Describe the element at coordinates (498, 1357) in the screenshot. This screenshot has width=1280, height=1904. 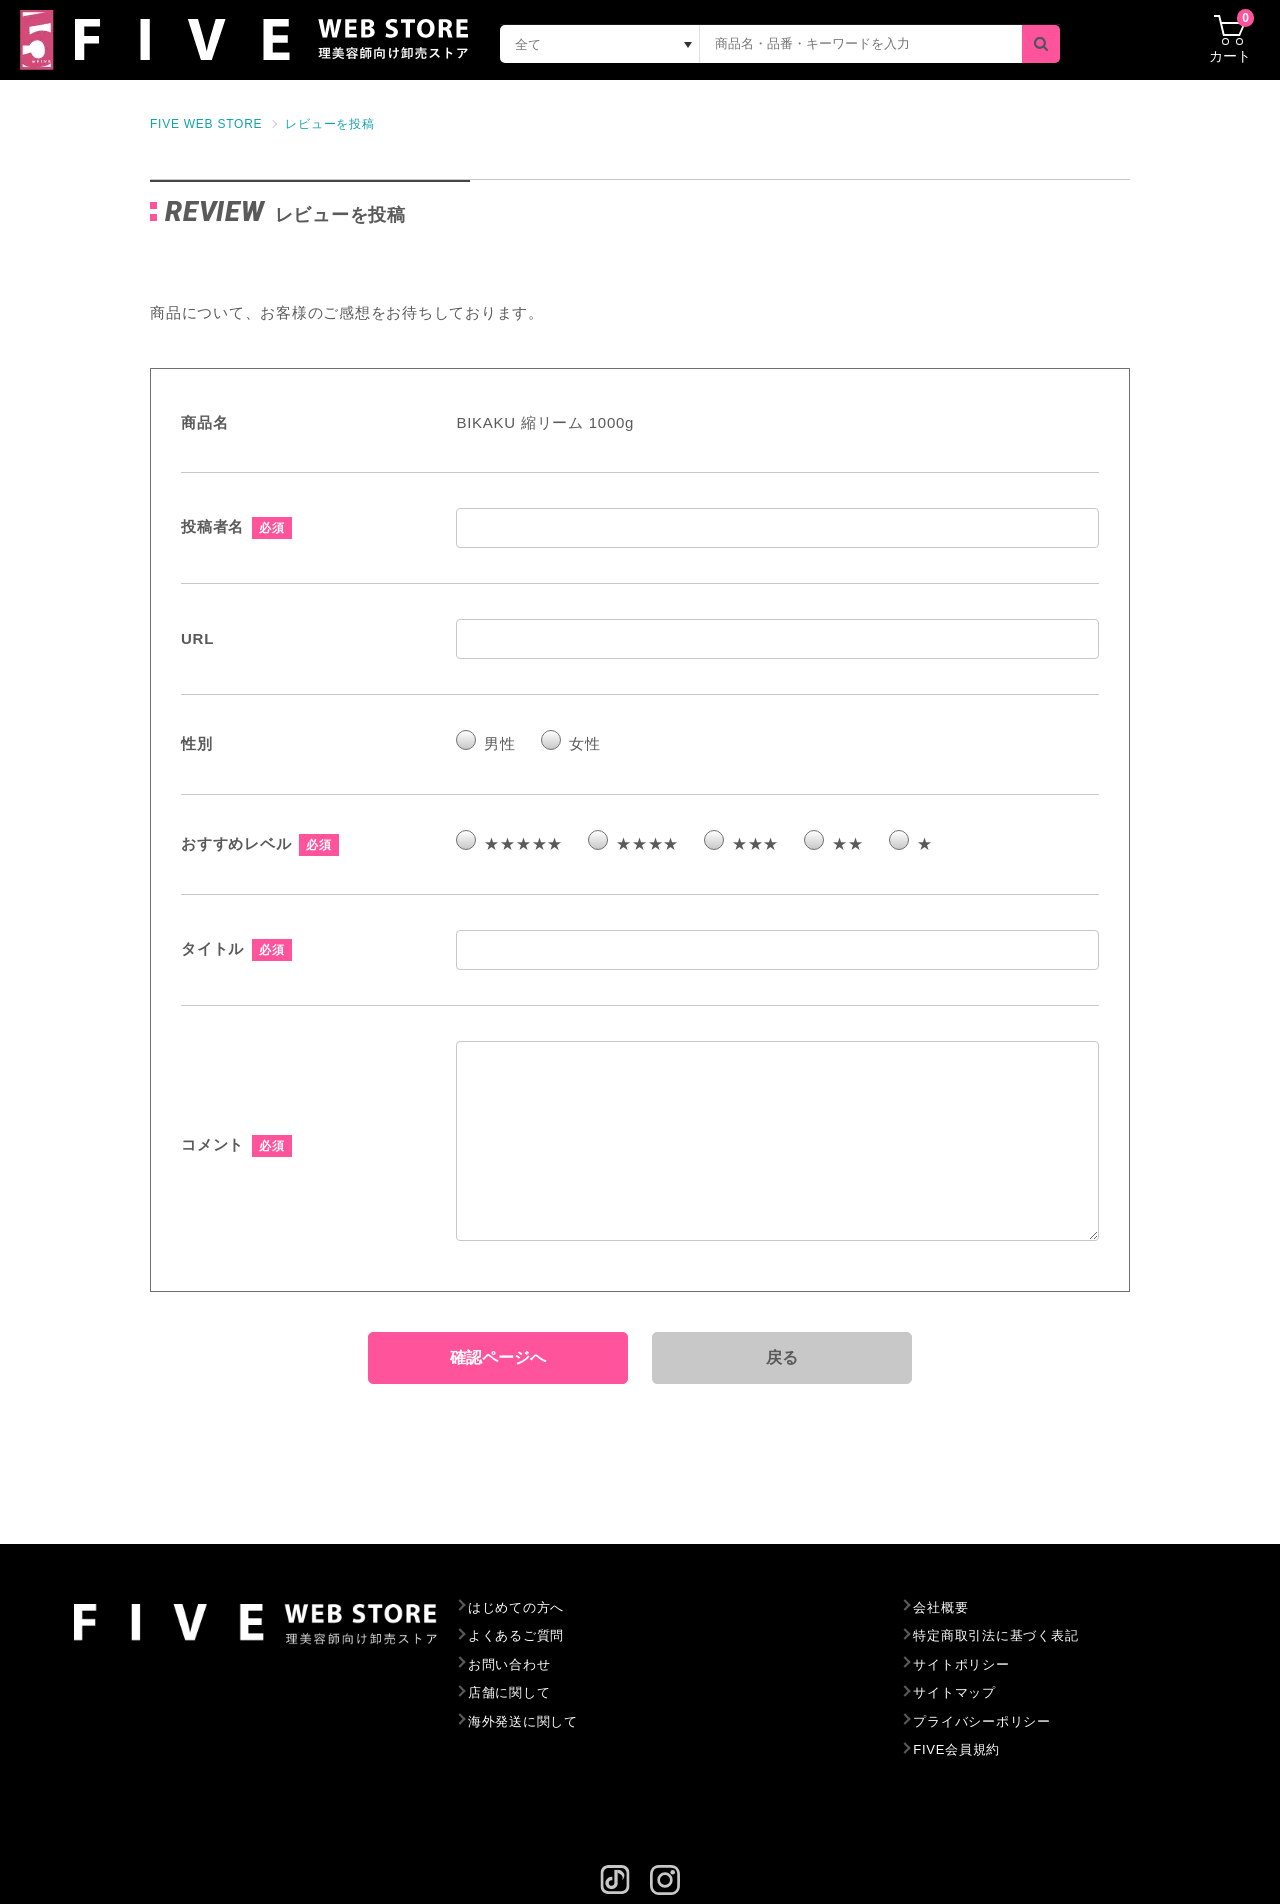
I see `確認ページへ` at that location.